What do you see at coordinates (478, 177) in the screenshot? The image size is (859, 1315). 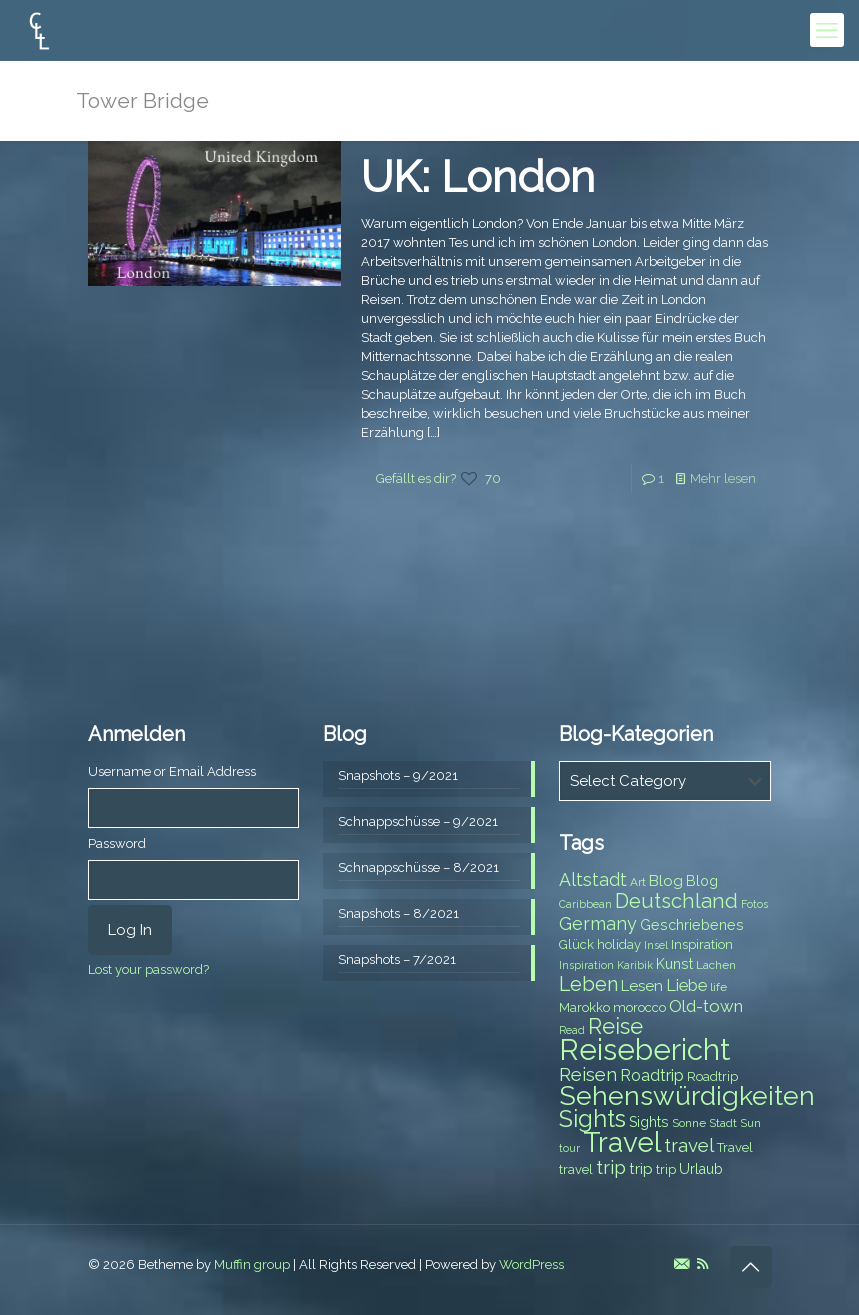 I see `UK: London` at bounding box center [478, 177].